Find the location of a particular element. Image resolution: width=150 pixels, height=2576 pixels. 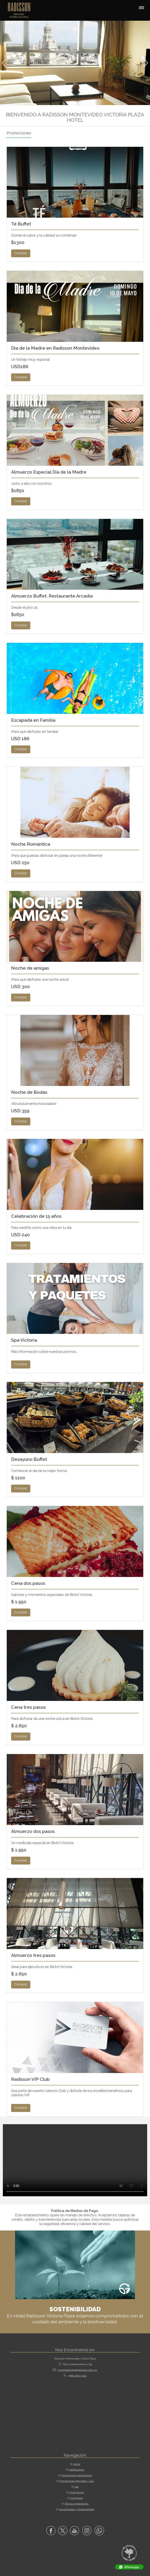

Almuerzo Especial Día de la Madre is located at coordinates (48, 472).